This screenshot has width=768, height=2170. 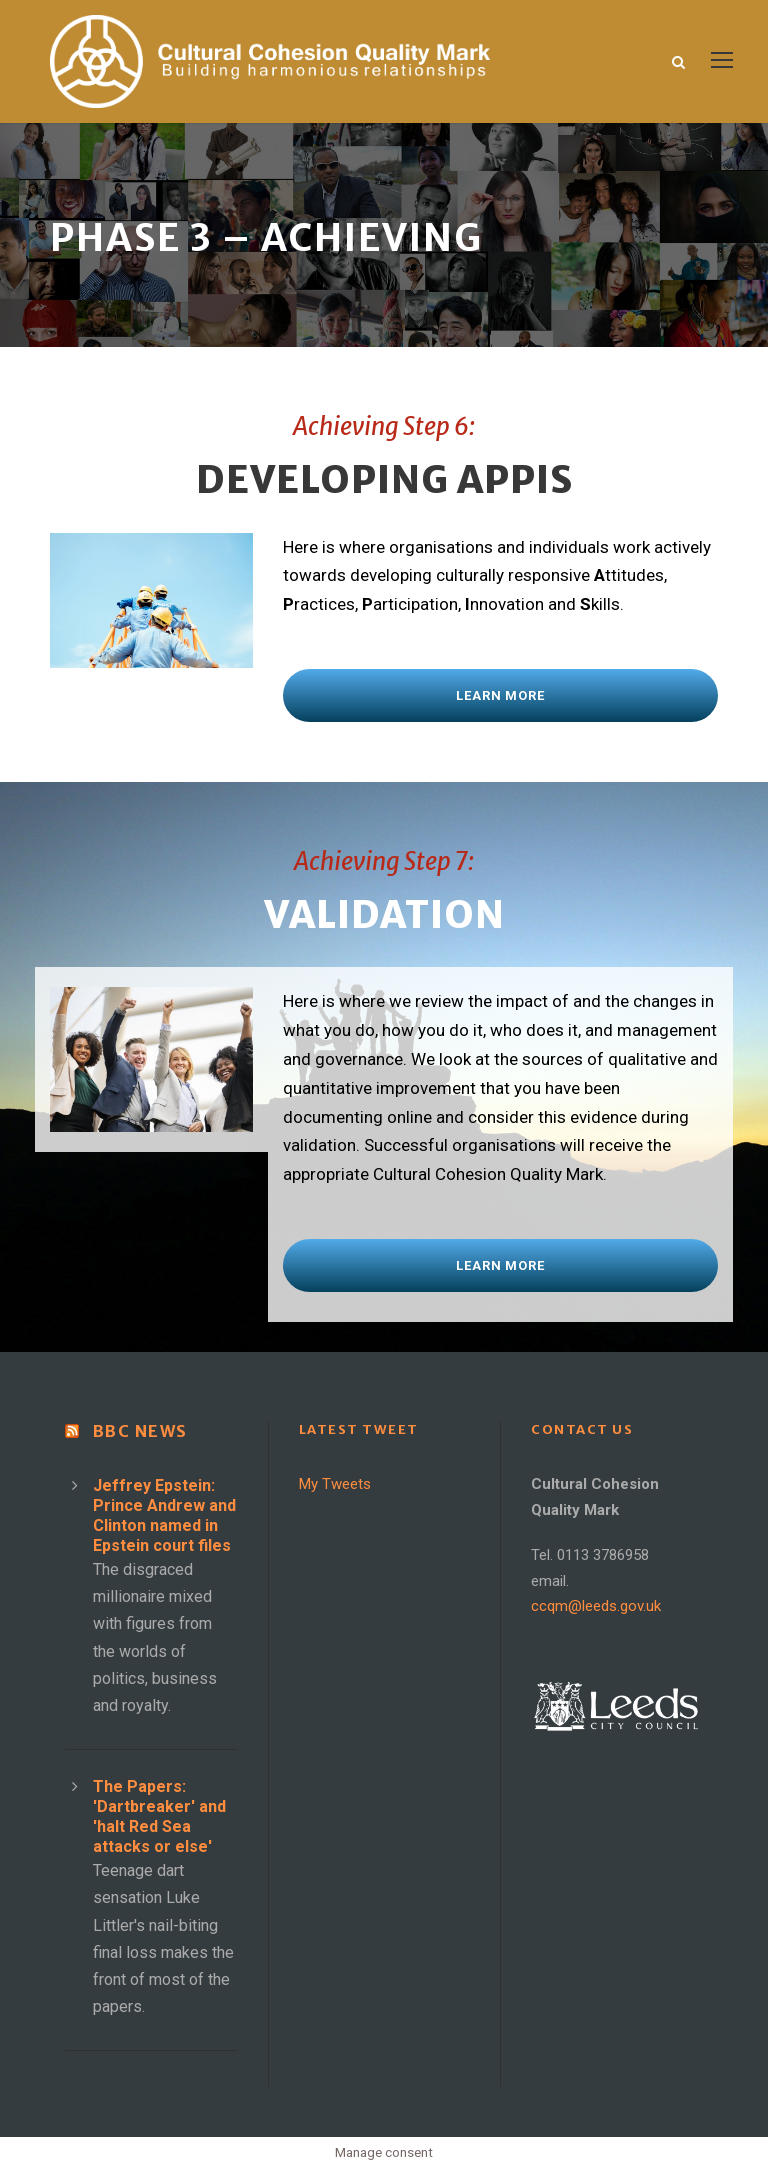 What do you see at coordinates (335, 1484) in the screenshot?
I see `My Tweets` at bounding box center [335, 1484].